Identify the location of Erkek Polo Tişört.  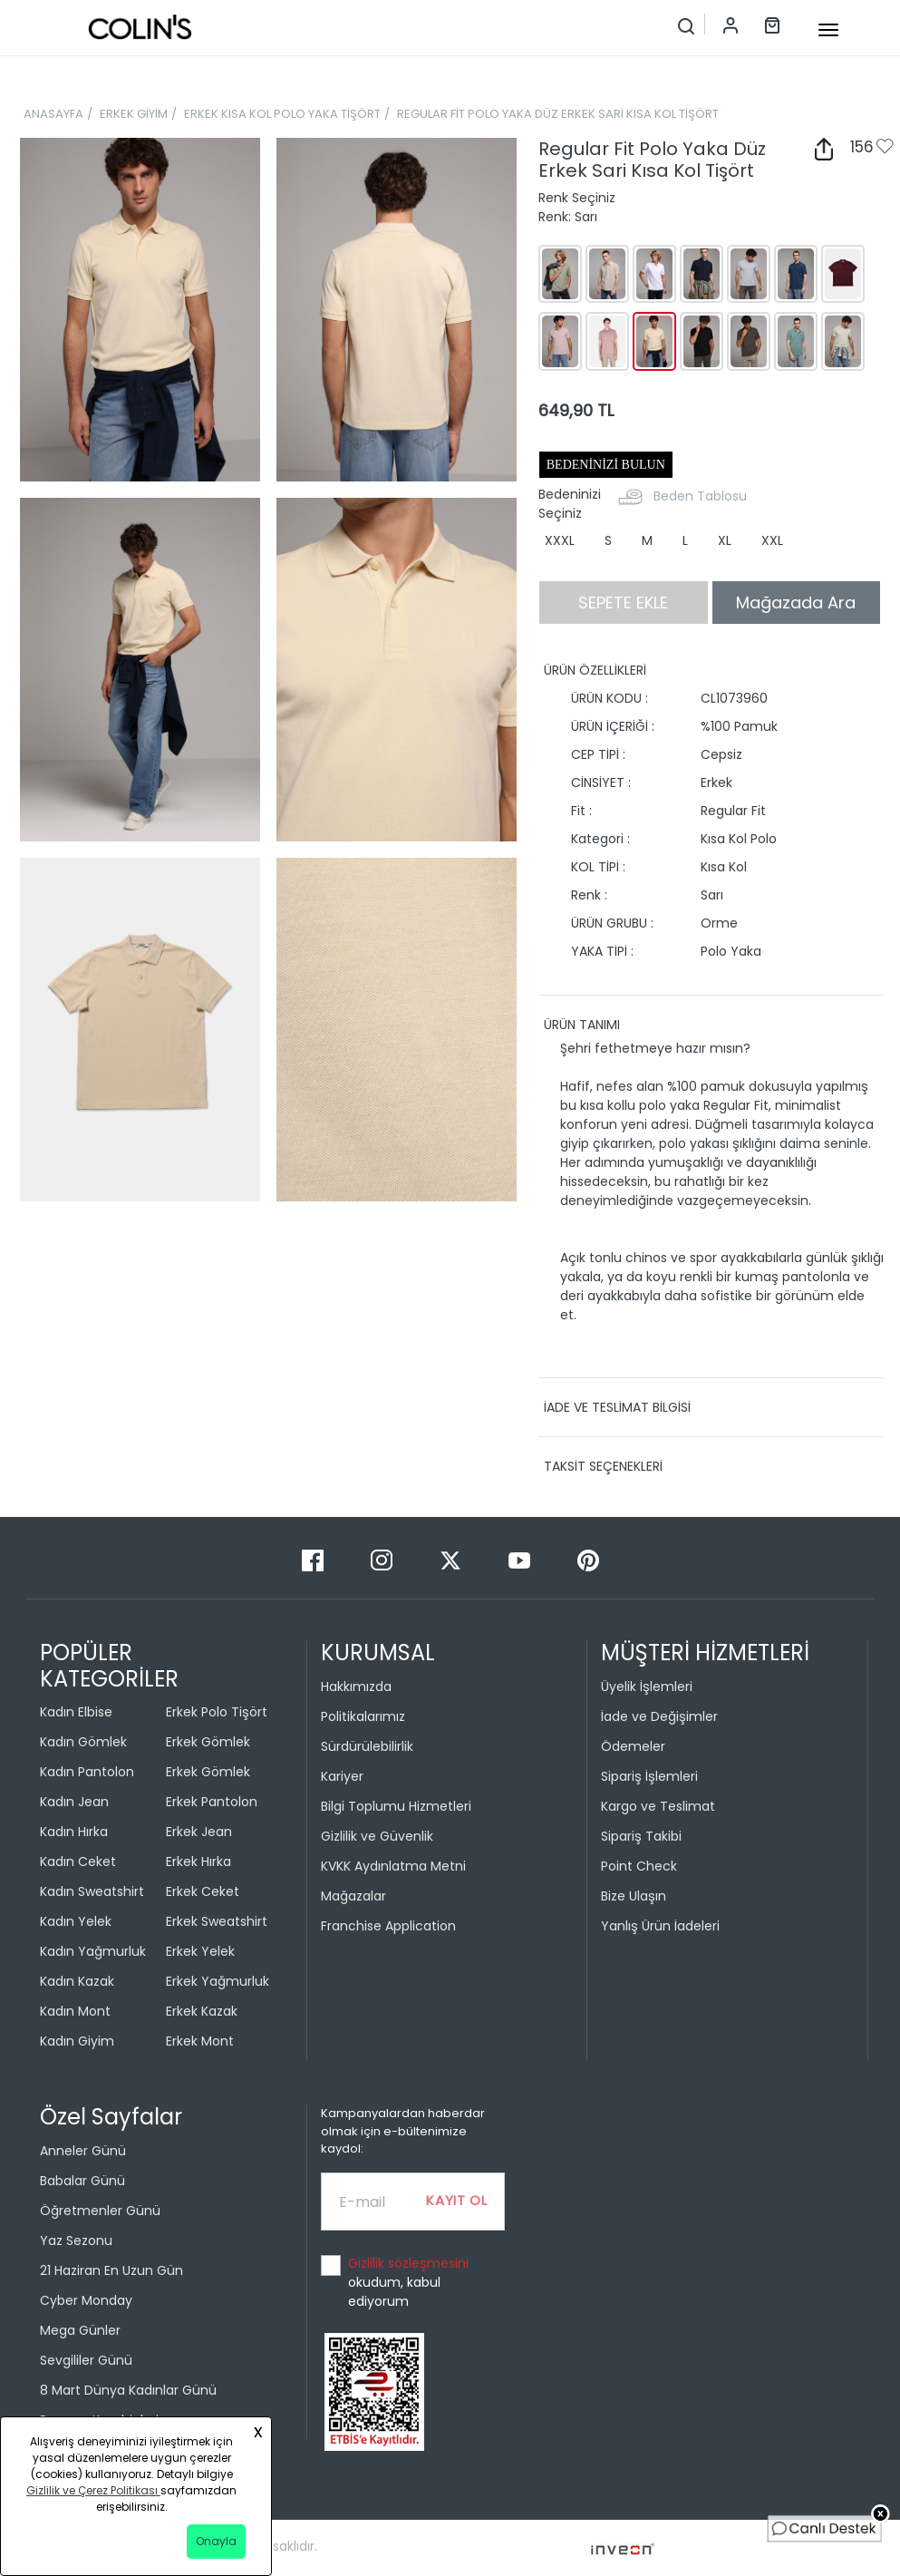
(216, 1712).